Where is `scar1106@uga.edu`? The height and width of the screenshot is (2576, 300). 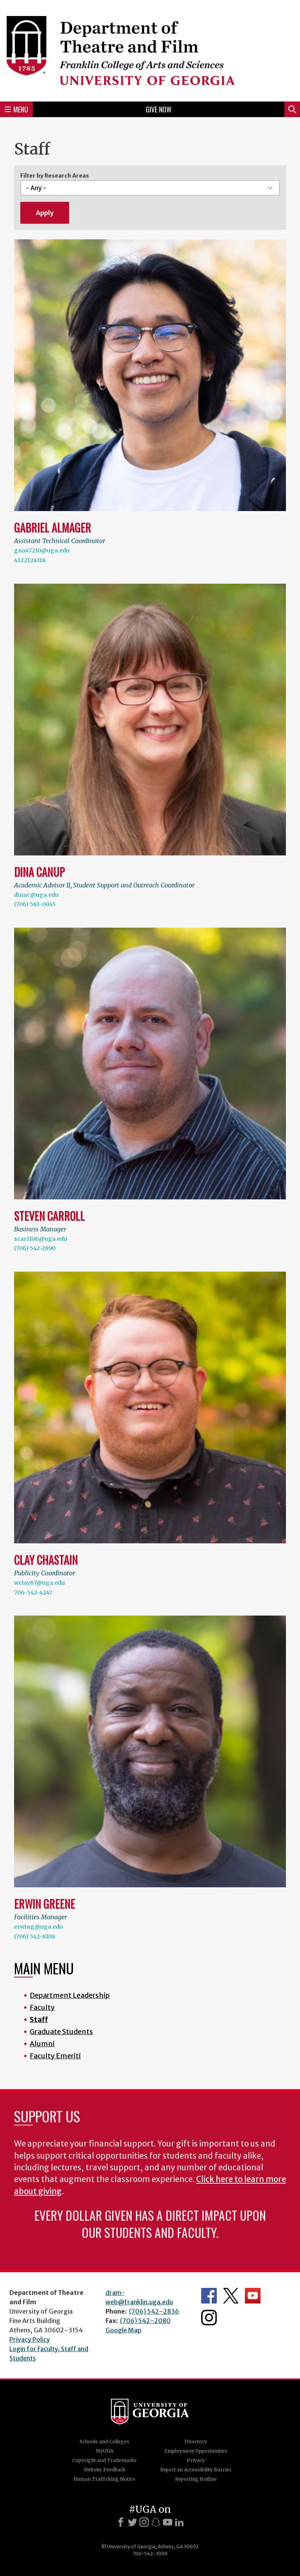 scar1106@uga.edu is located at coordinates (40, 1238).